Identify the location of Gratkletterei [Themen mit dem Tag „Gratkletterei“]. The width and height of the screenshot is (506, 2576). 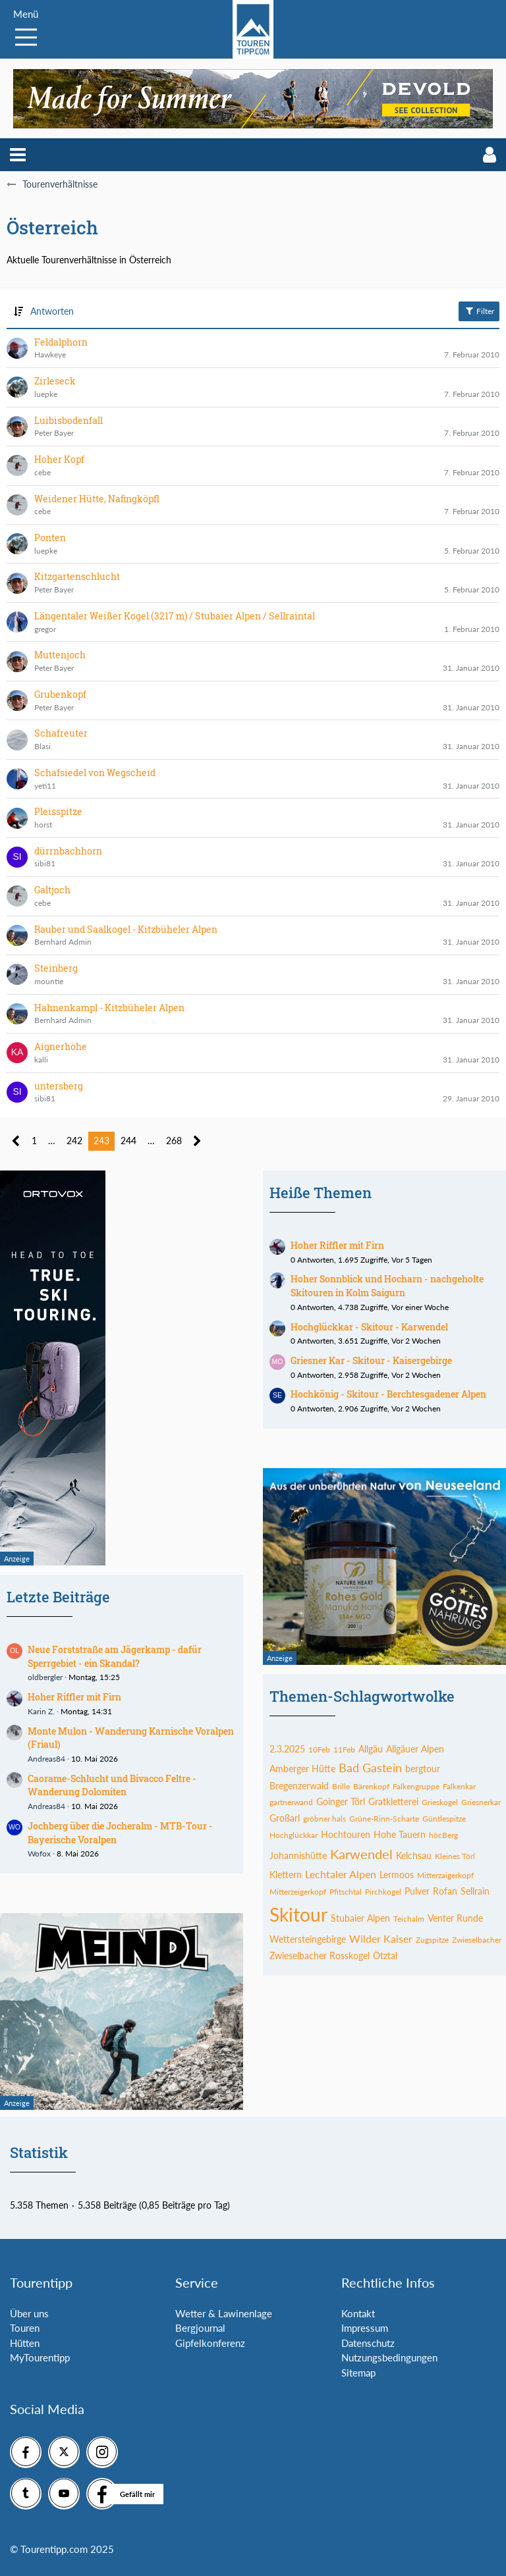
(393, 1801).